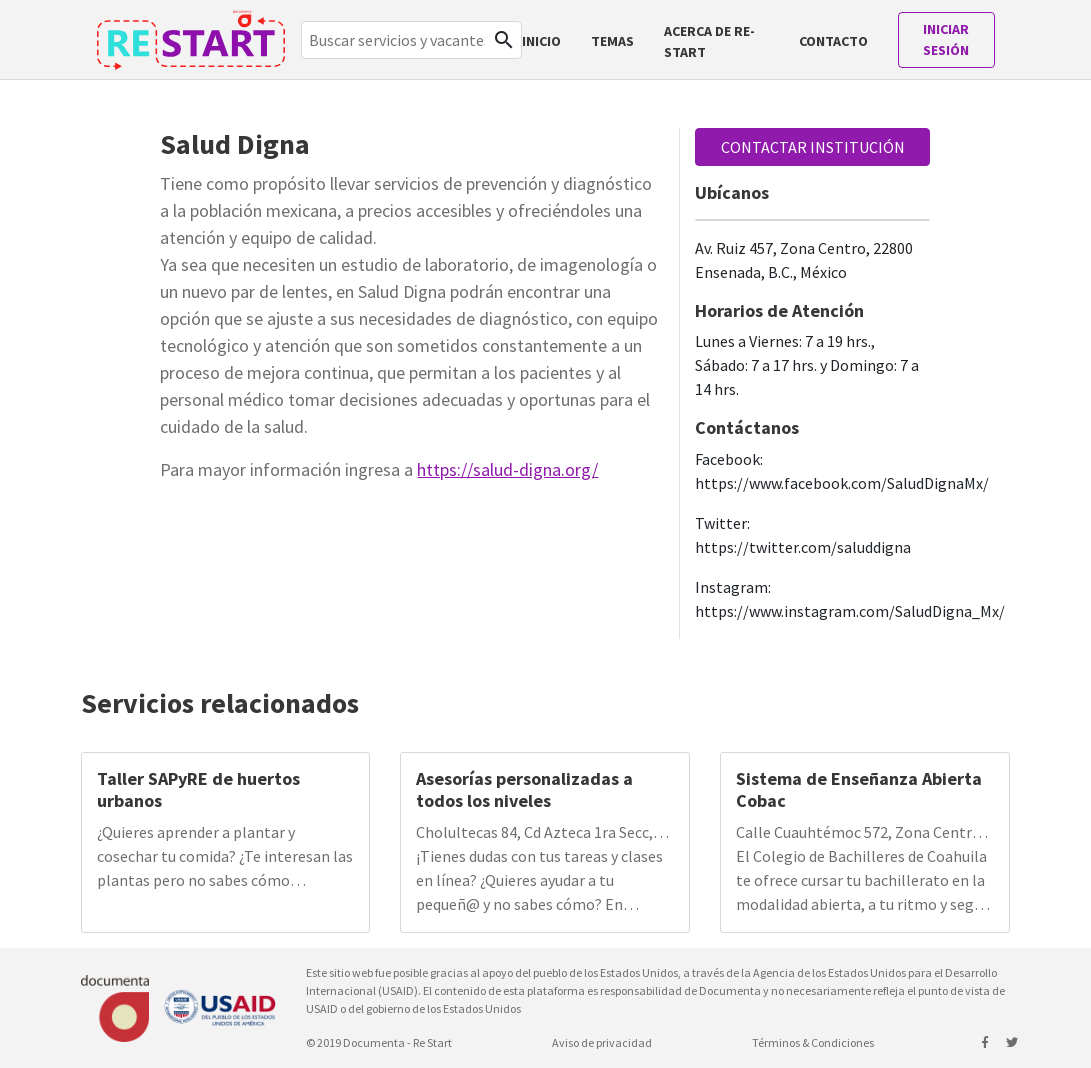 This screenshot has height=1068, width=1091. What do you see at coordinates (813, 147) in the screenshot?
I see `CONTACTAR INSTITUCIÓN` at bounding box center [813, 147].